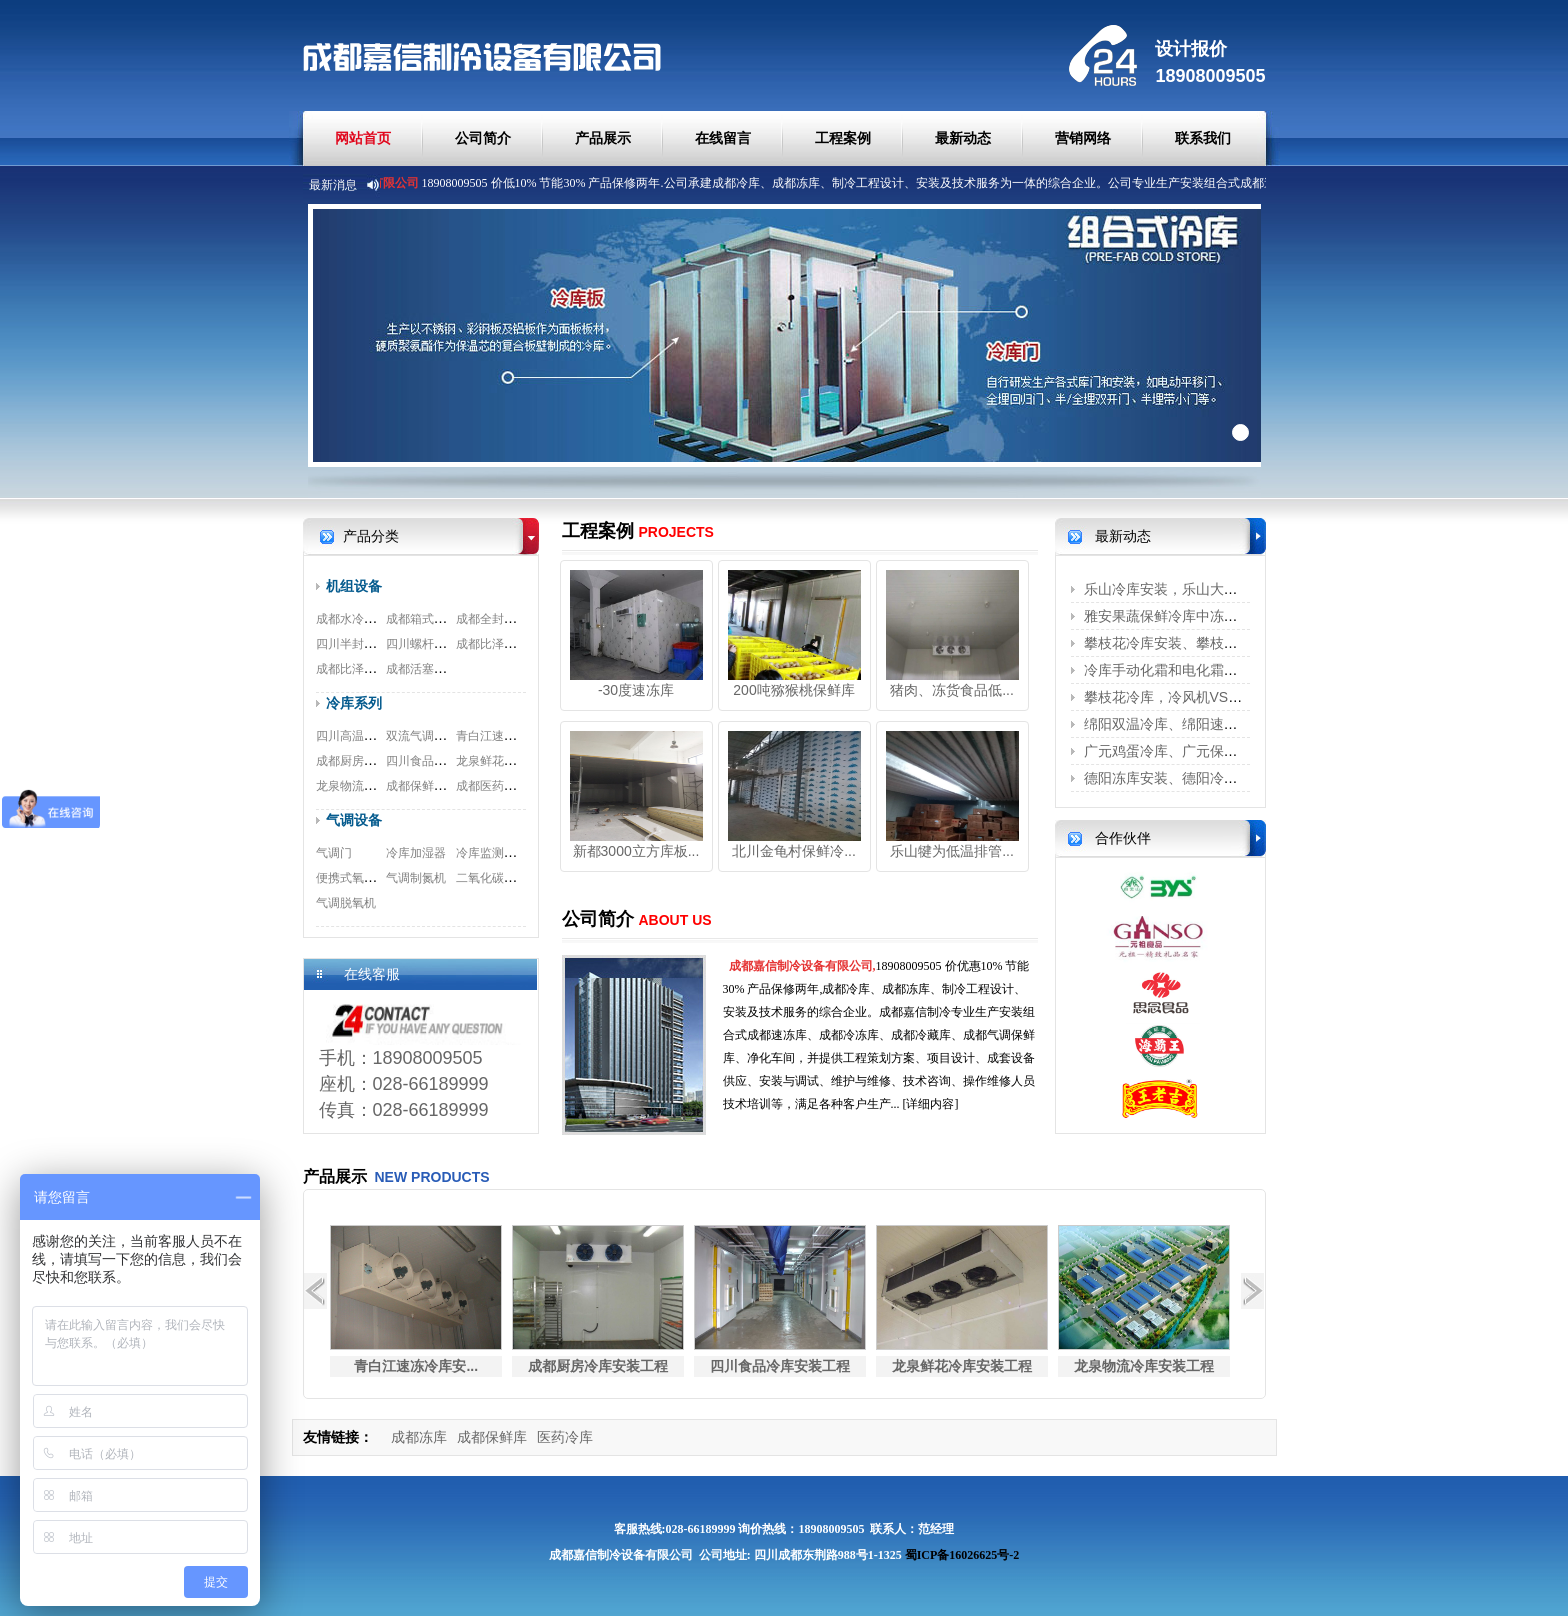 The image size is (1568, 1616). What do you see at coordinates (1216, 778) in the screenshot?
I see `德阳冻库安装、德阳冷藏库、德阳冷库安...` at bounding box center [1216, 778].